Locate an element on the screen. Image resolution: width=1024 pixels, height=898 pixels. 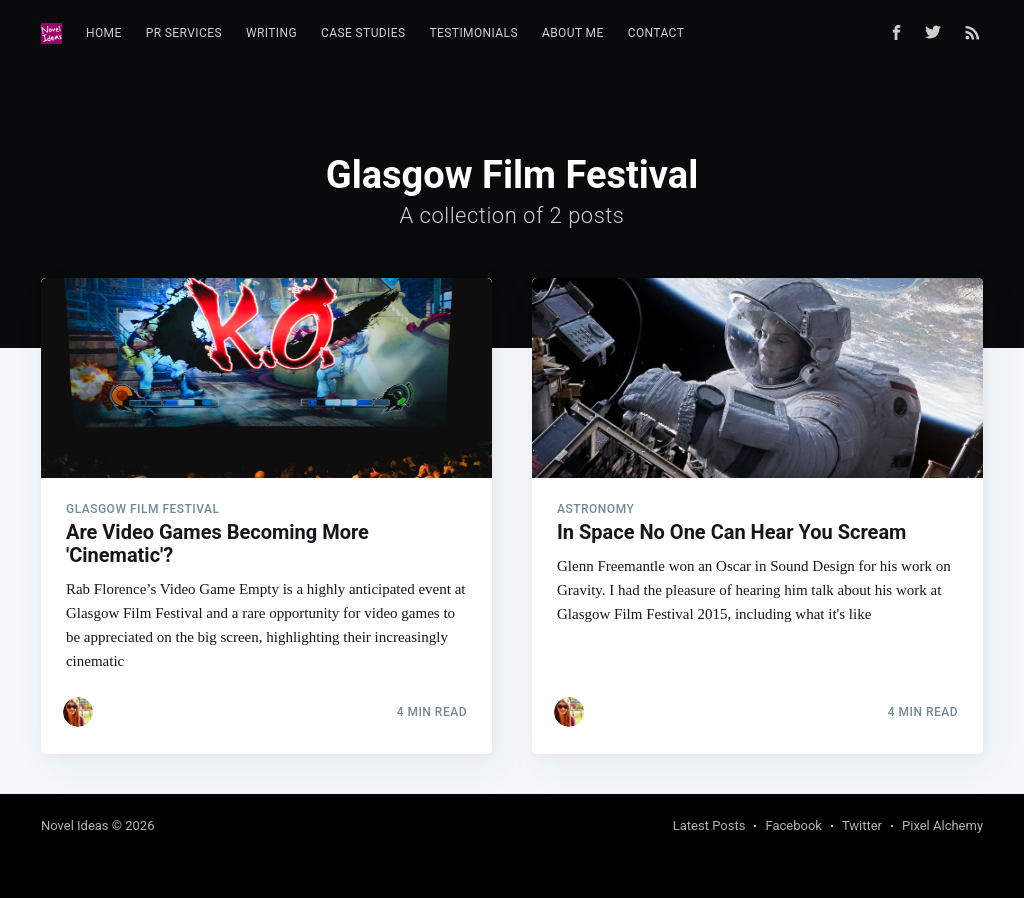
Home is located at coordinates (104, 33).